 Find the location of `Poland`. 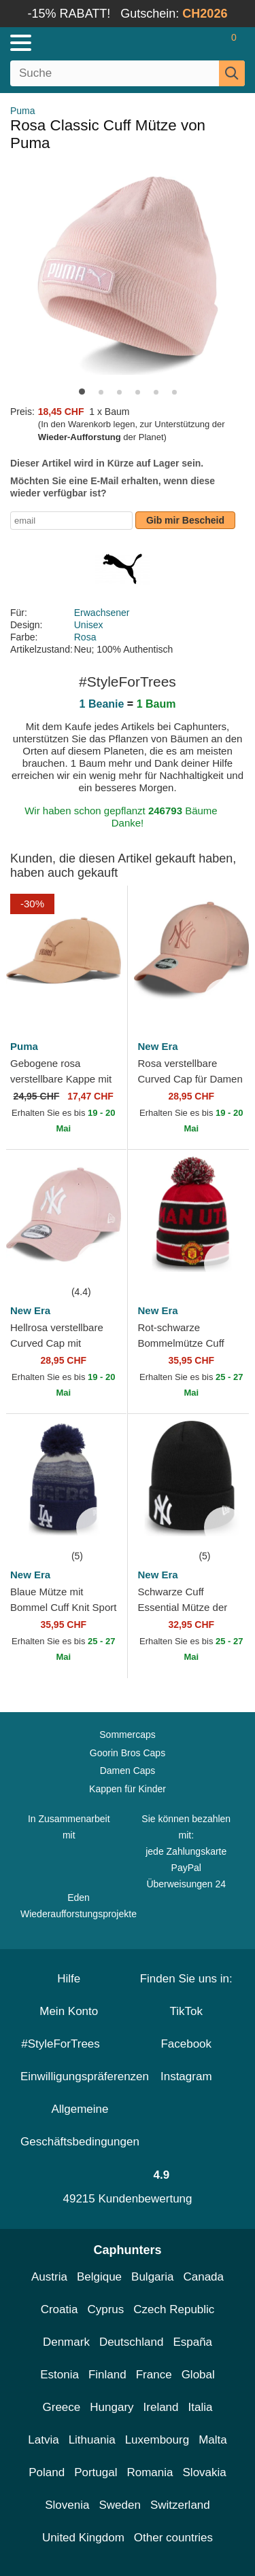

Poland is located at coordinates (47, 2472).